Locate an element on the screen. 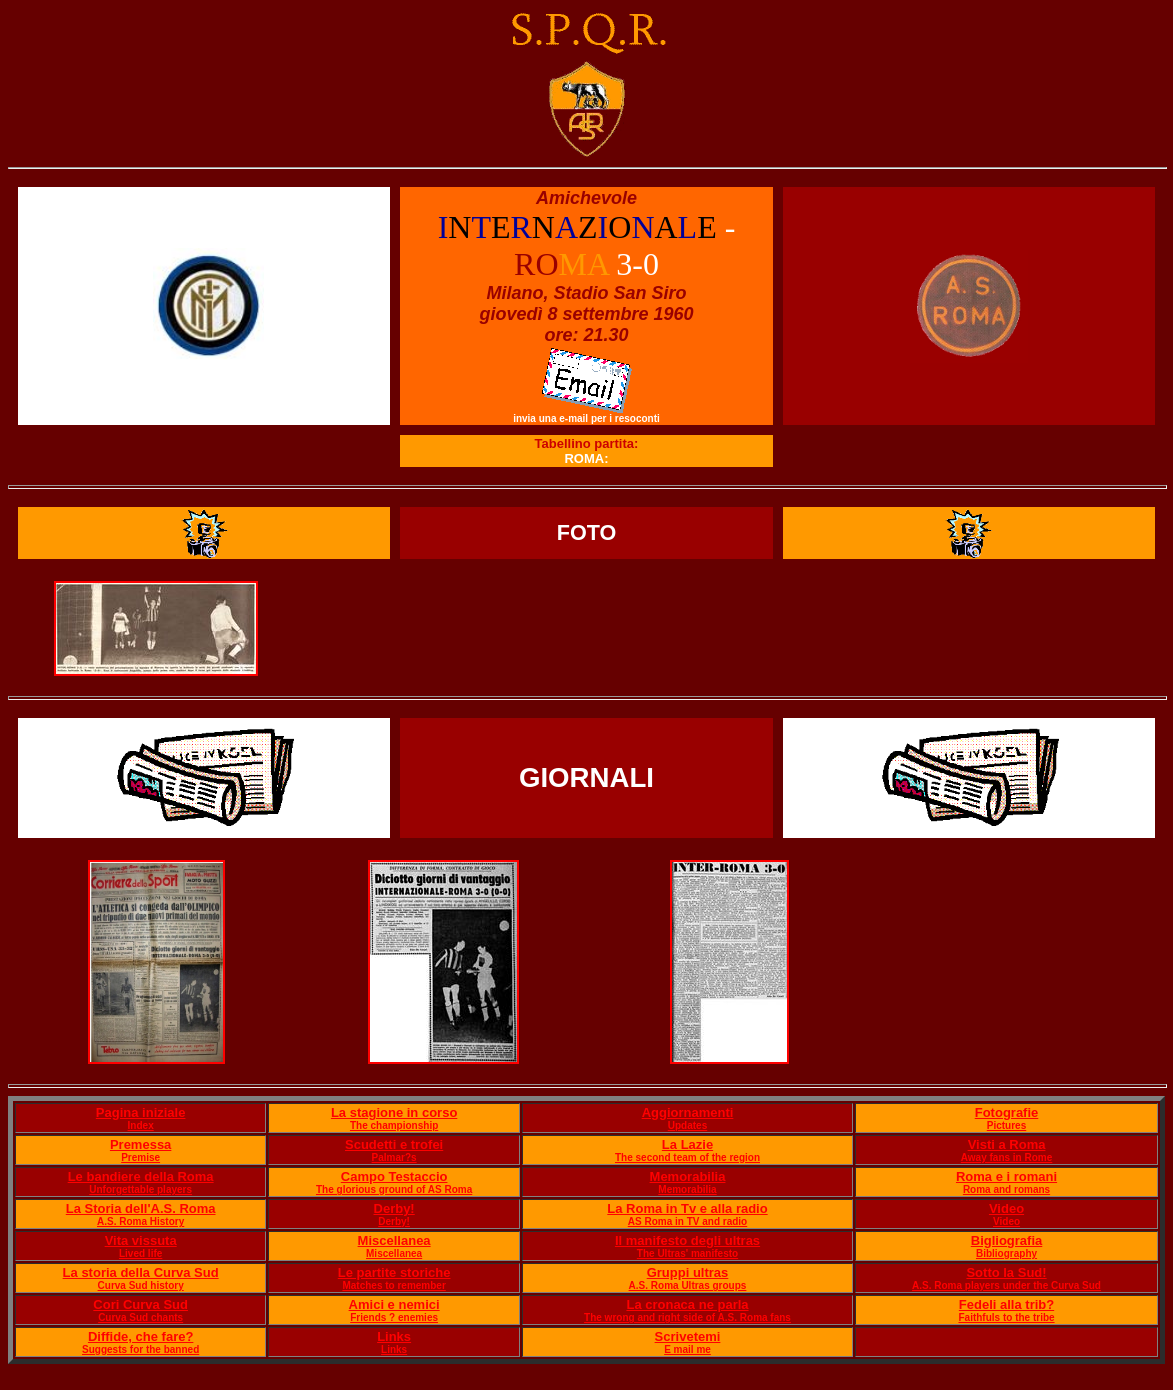 Image resolution: width=1173 pixels, height=1390 pixels. La cronaca ne parla is located at coordinates (687, 1304).